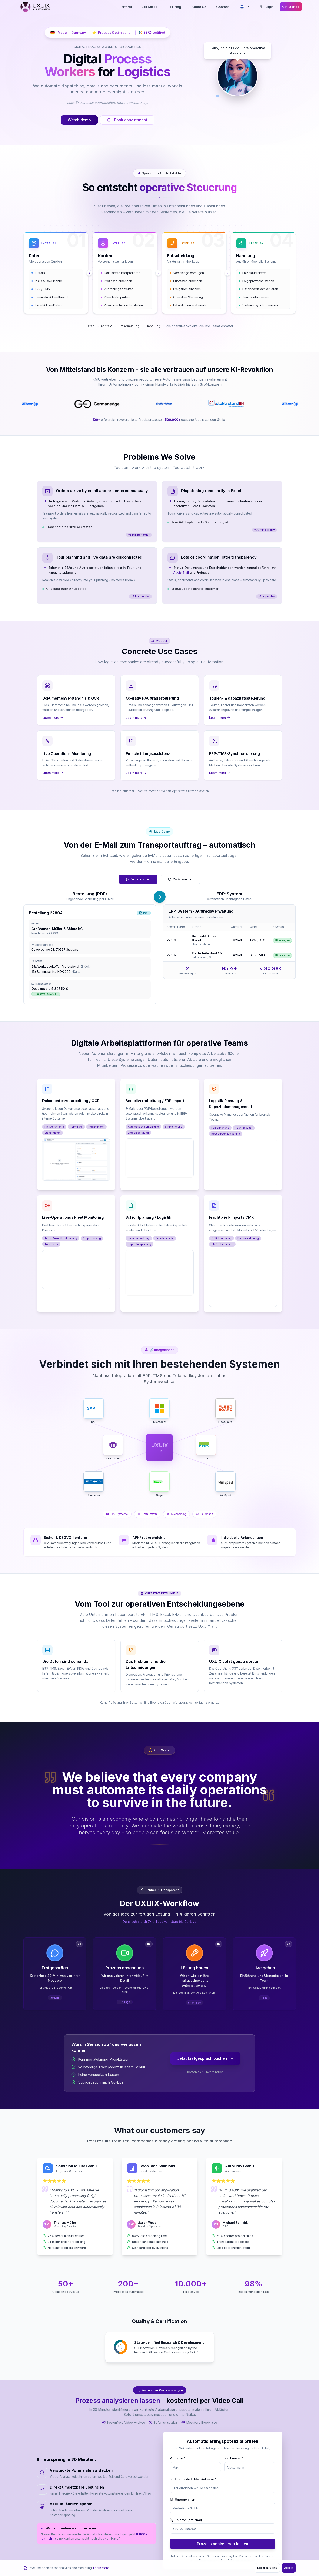 This screenshot has width=319, height=2576. I want to click on Nachname *, so click(233, 2458).